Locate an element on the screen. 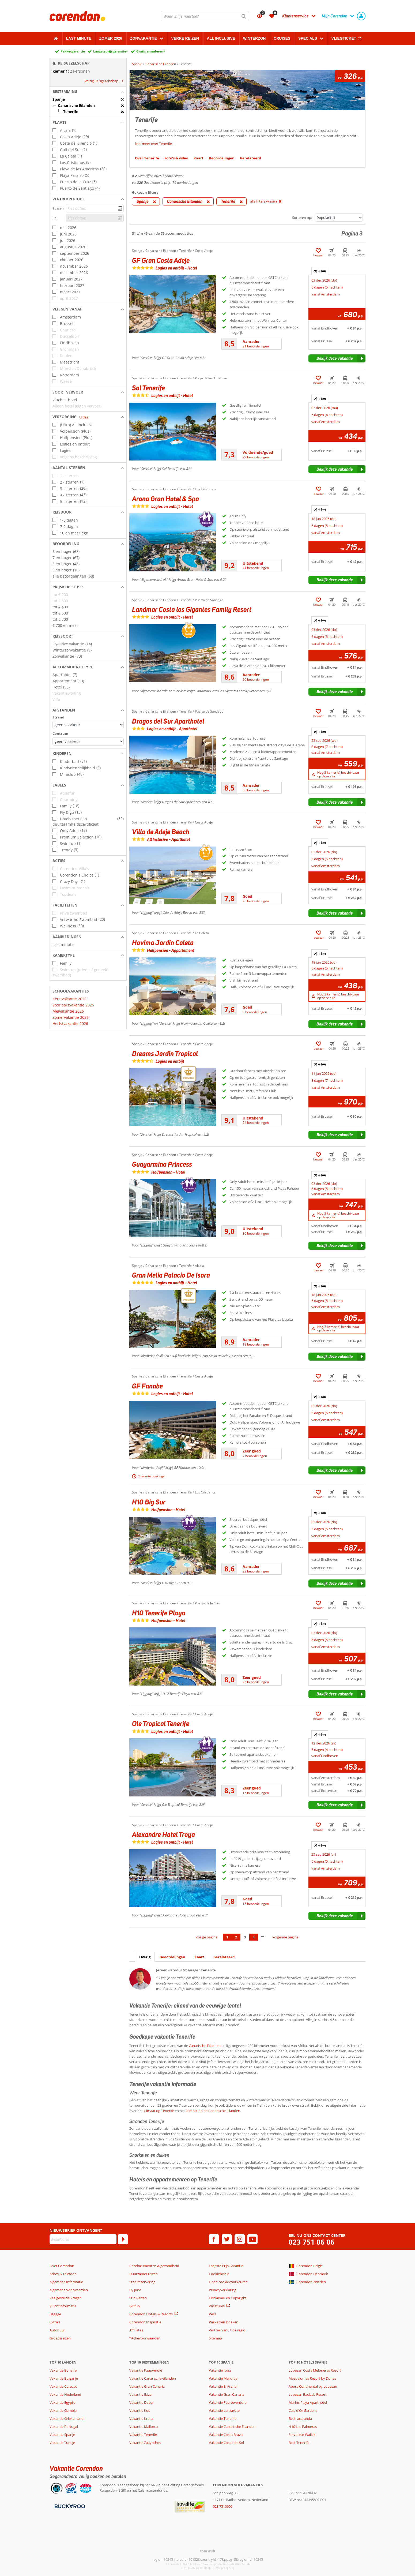  Vakantie Griekenland is located at coordinates (67, 2418).